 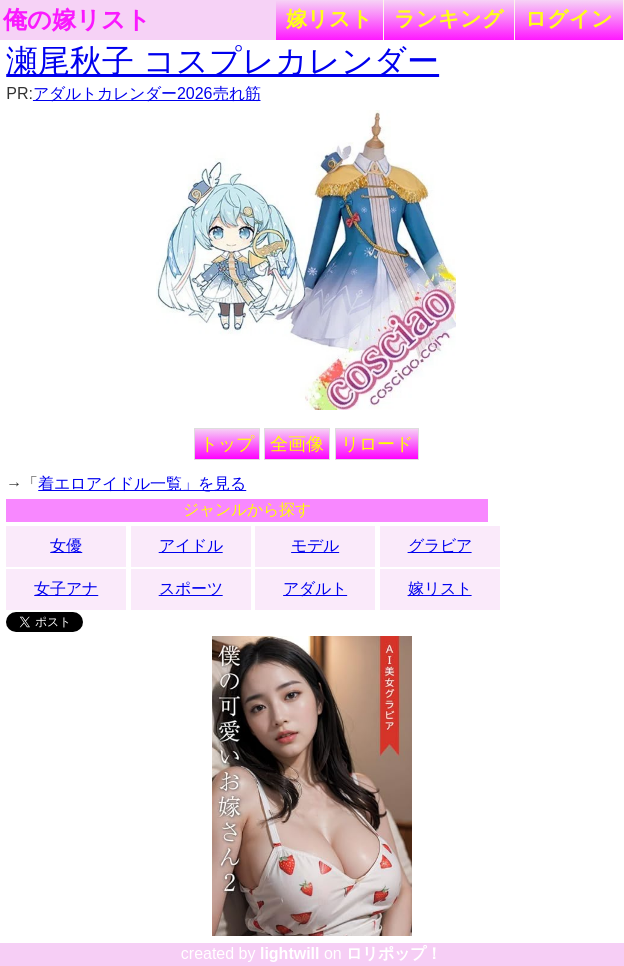 I want to click on 瀬尾秋子 コスプレカレンダー, so click(x=222, y=61).